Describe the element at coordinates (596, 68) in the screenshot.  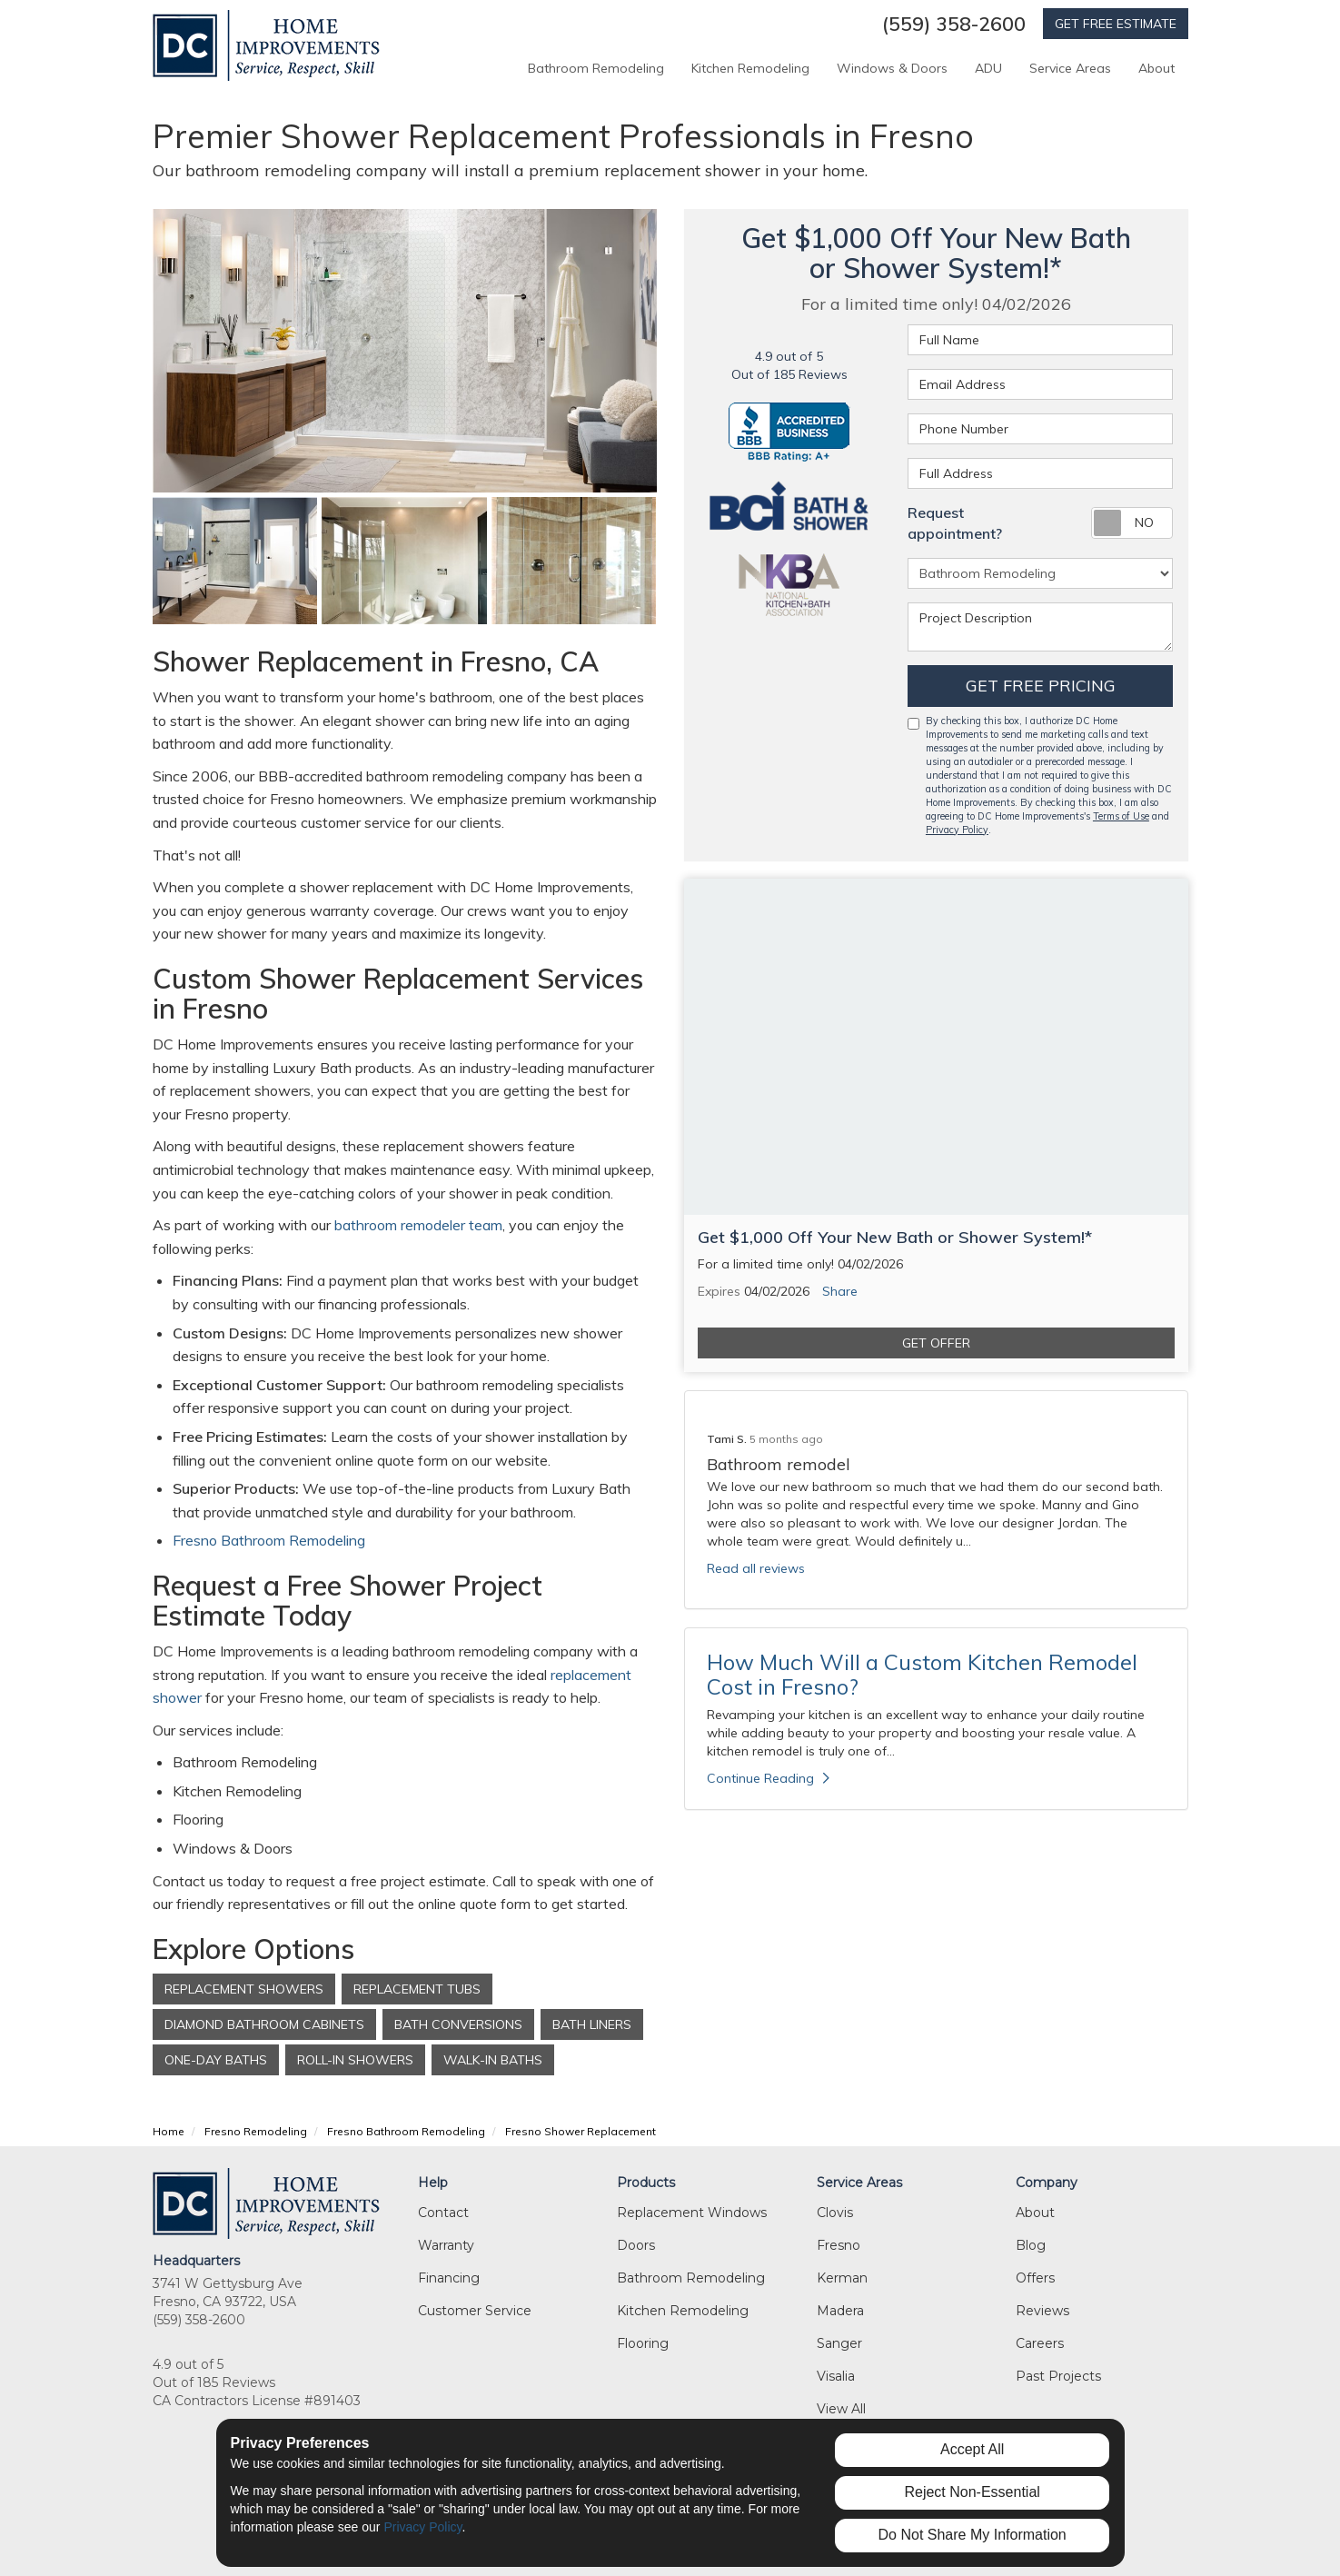
I see `Bathroom Remodeling [button]` at that location.